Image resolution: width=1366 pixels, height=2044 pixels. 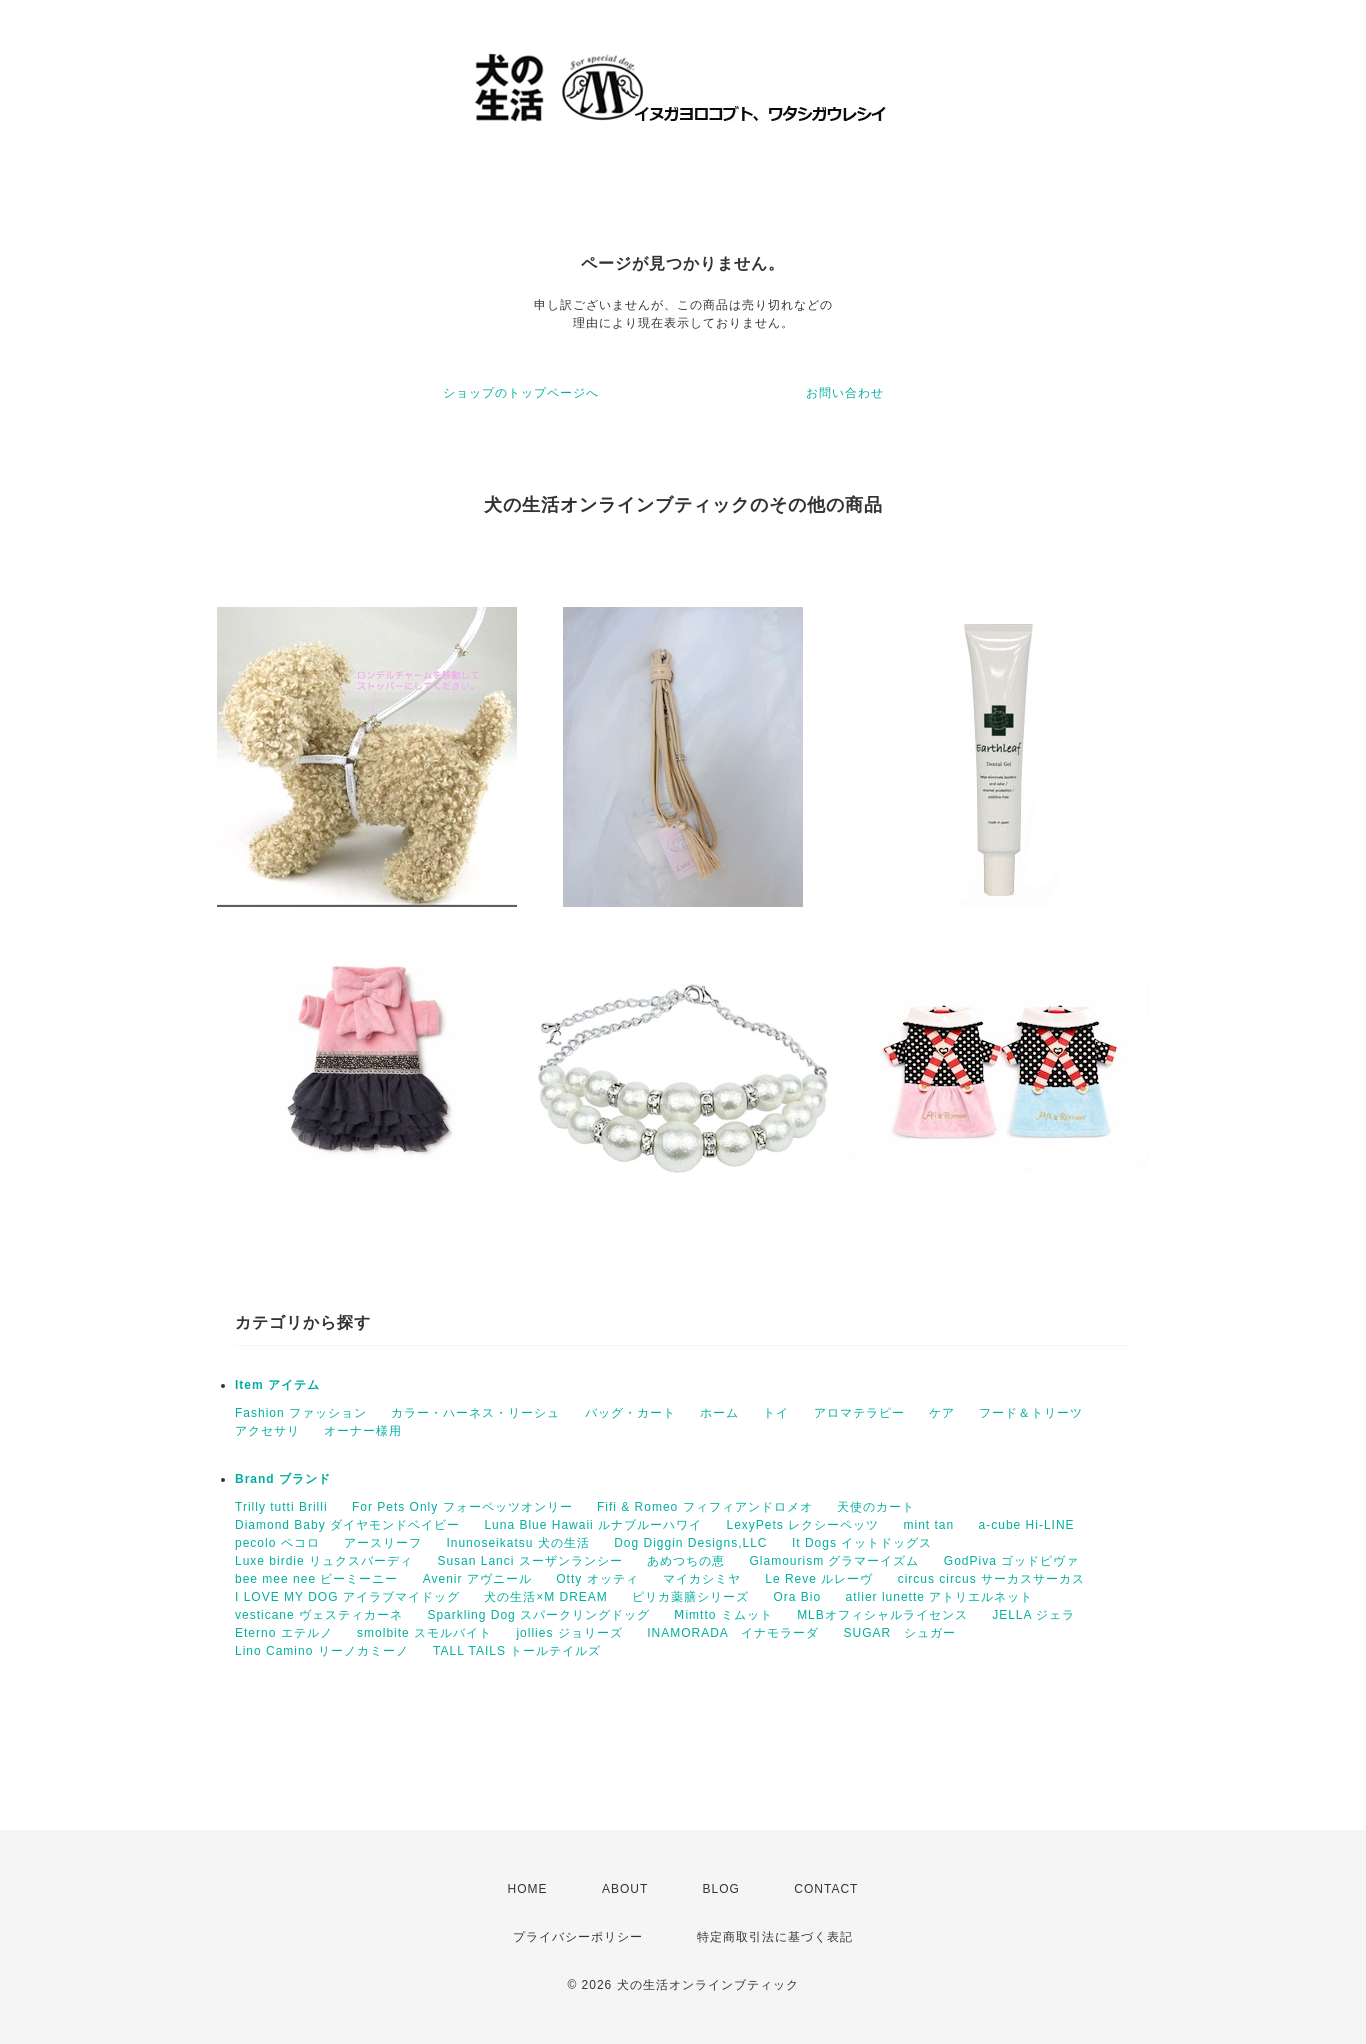 What do you see at coordinates (363, 1431) in the screenshot?
I see `オーナー様用` at bounding box center [363, 1431].